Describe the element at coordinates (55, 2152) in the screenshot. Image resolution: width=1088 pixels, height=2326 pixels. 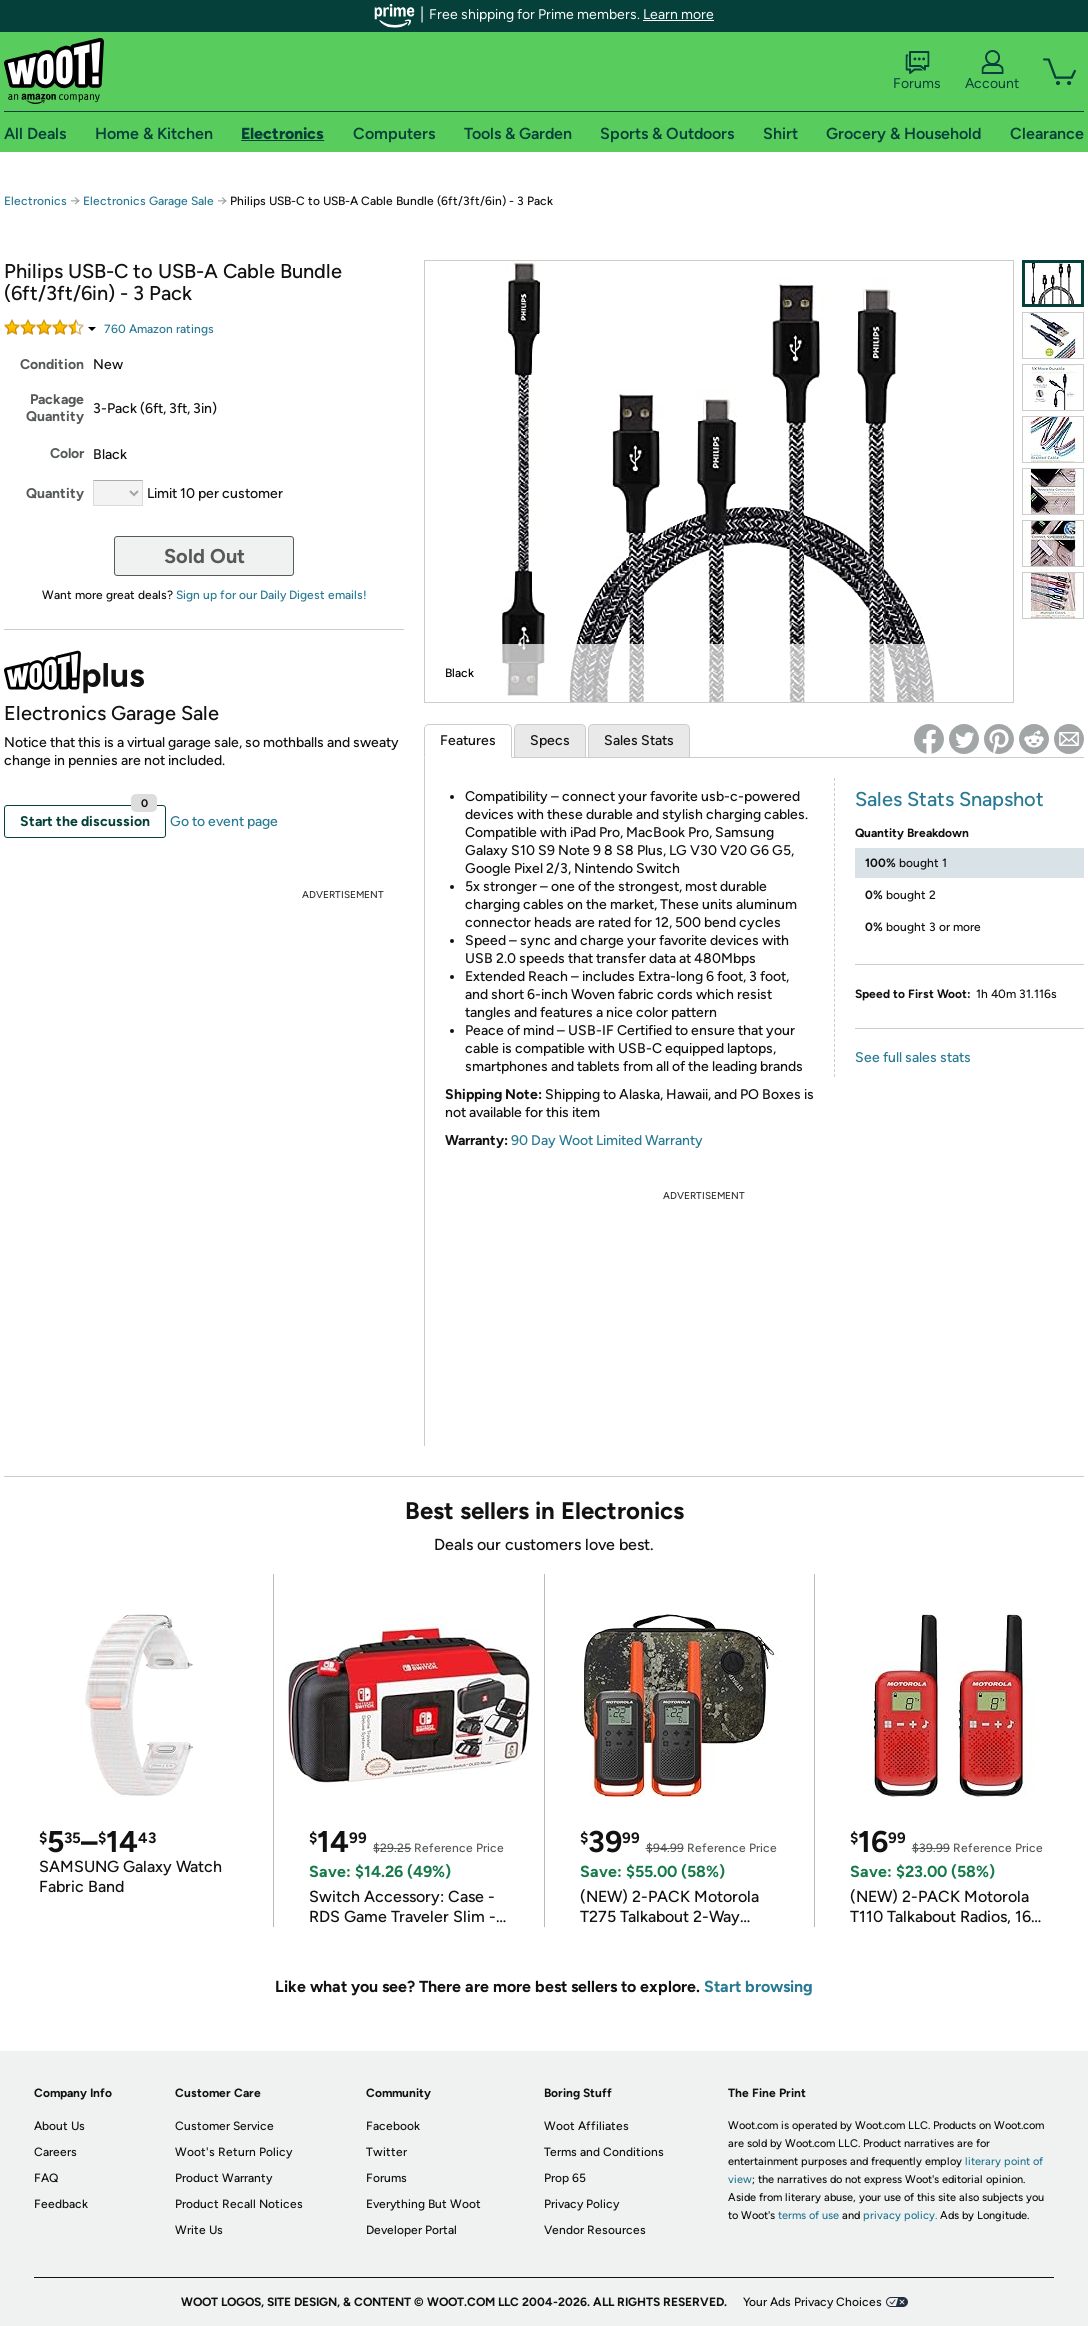
I see `Careers` at that location.